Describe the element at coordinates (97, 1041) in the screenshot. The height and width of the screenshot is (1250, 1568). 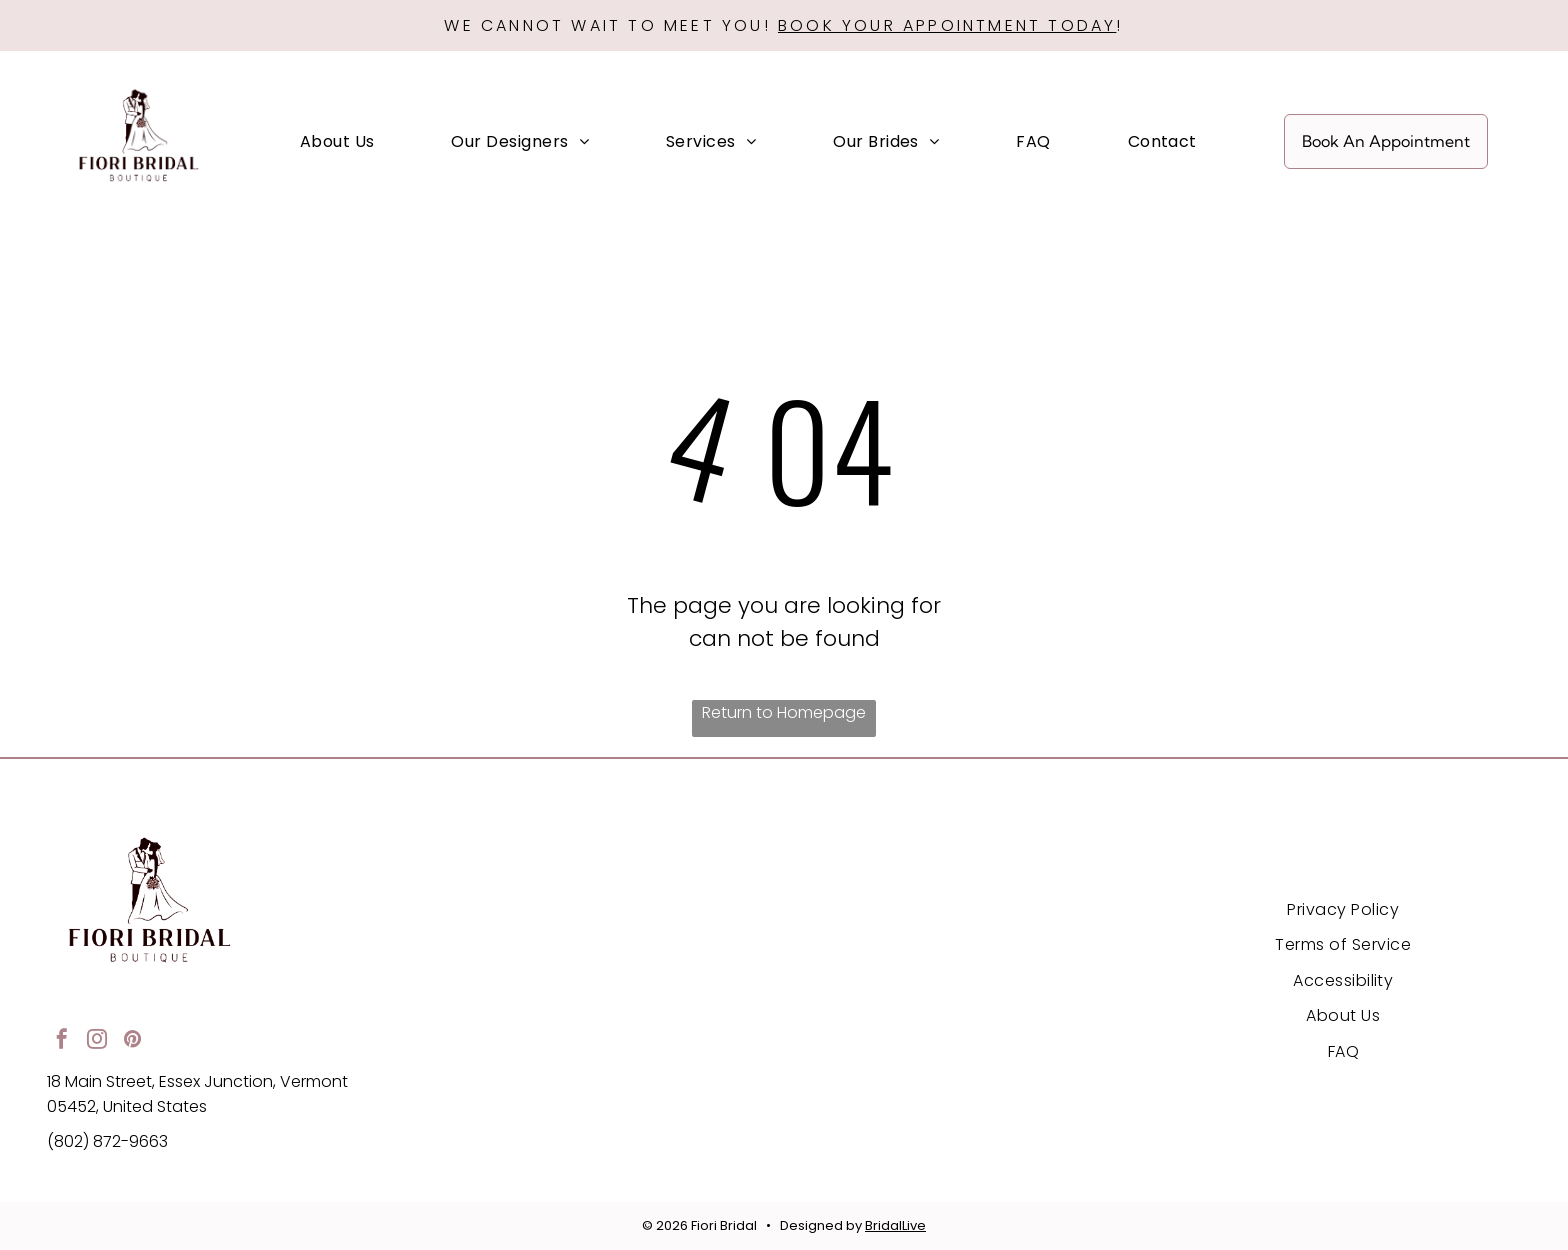
I see `[instagram]` at that location.